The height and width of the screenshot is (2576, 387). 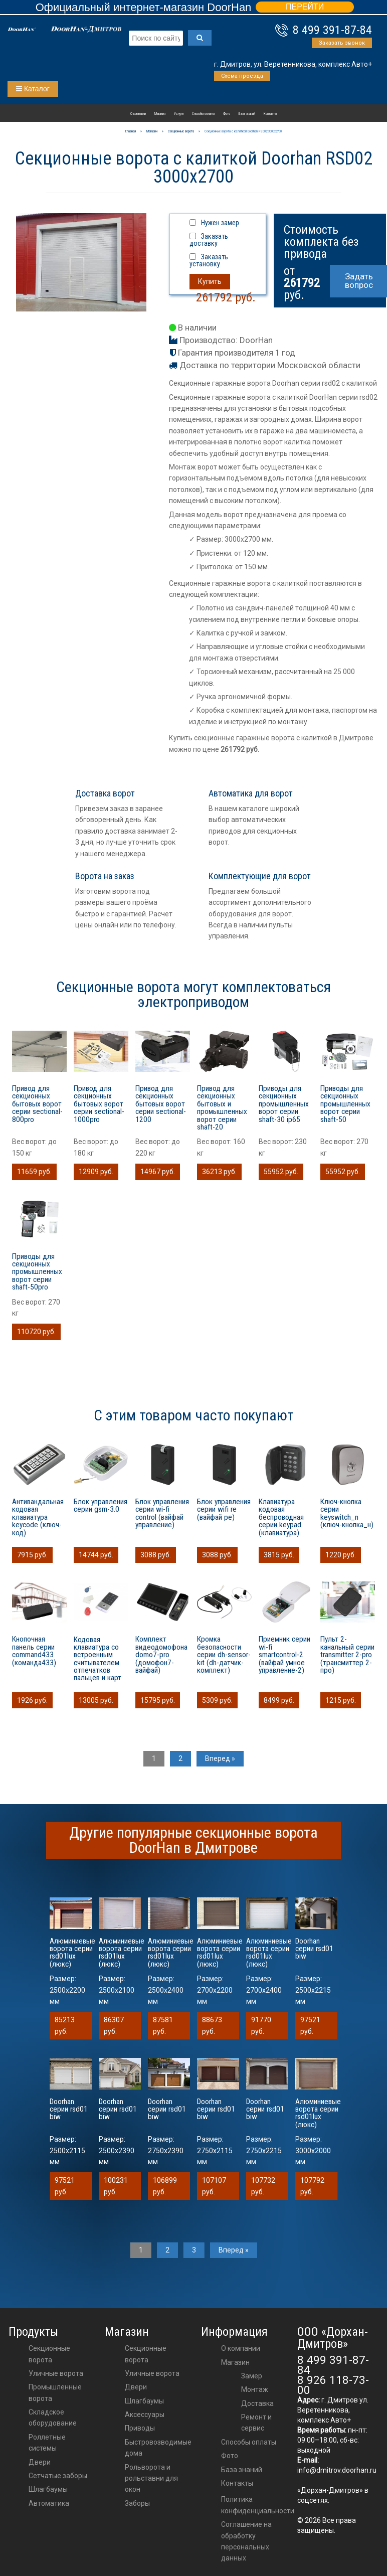 I want to click on Соглашение на обработку персональных данных, so click(x=246, y=2541).